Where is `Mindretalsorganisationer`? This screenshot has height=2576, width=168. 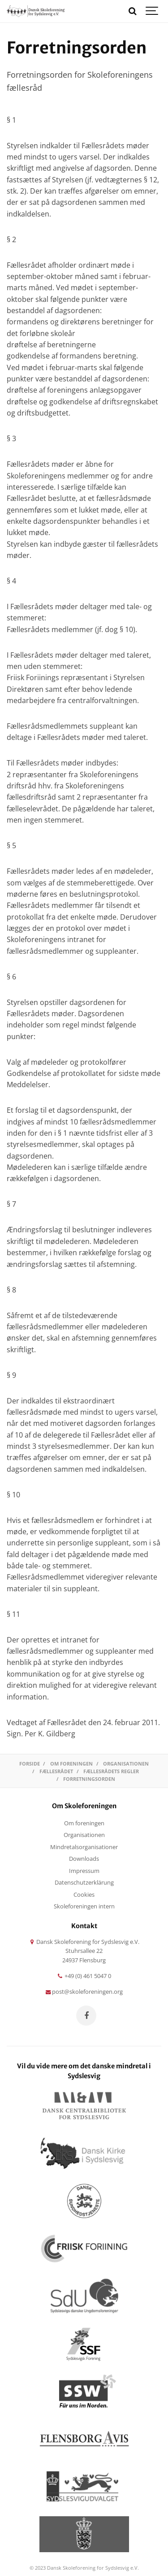 Mindretalsorganisationer is located at coordinates (84, 1847).